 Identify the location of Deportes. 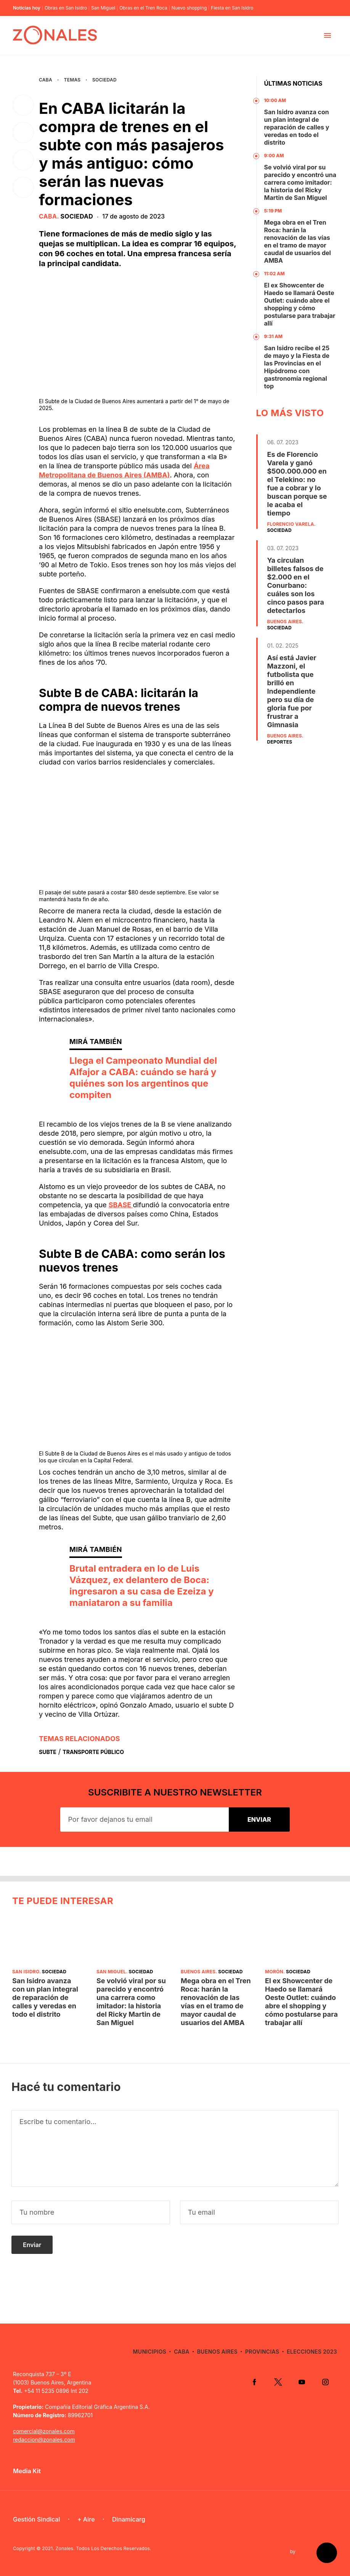
(279, 742).